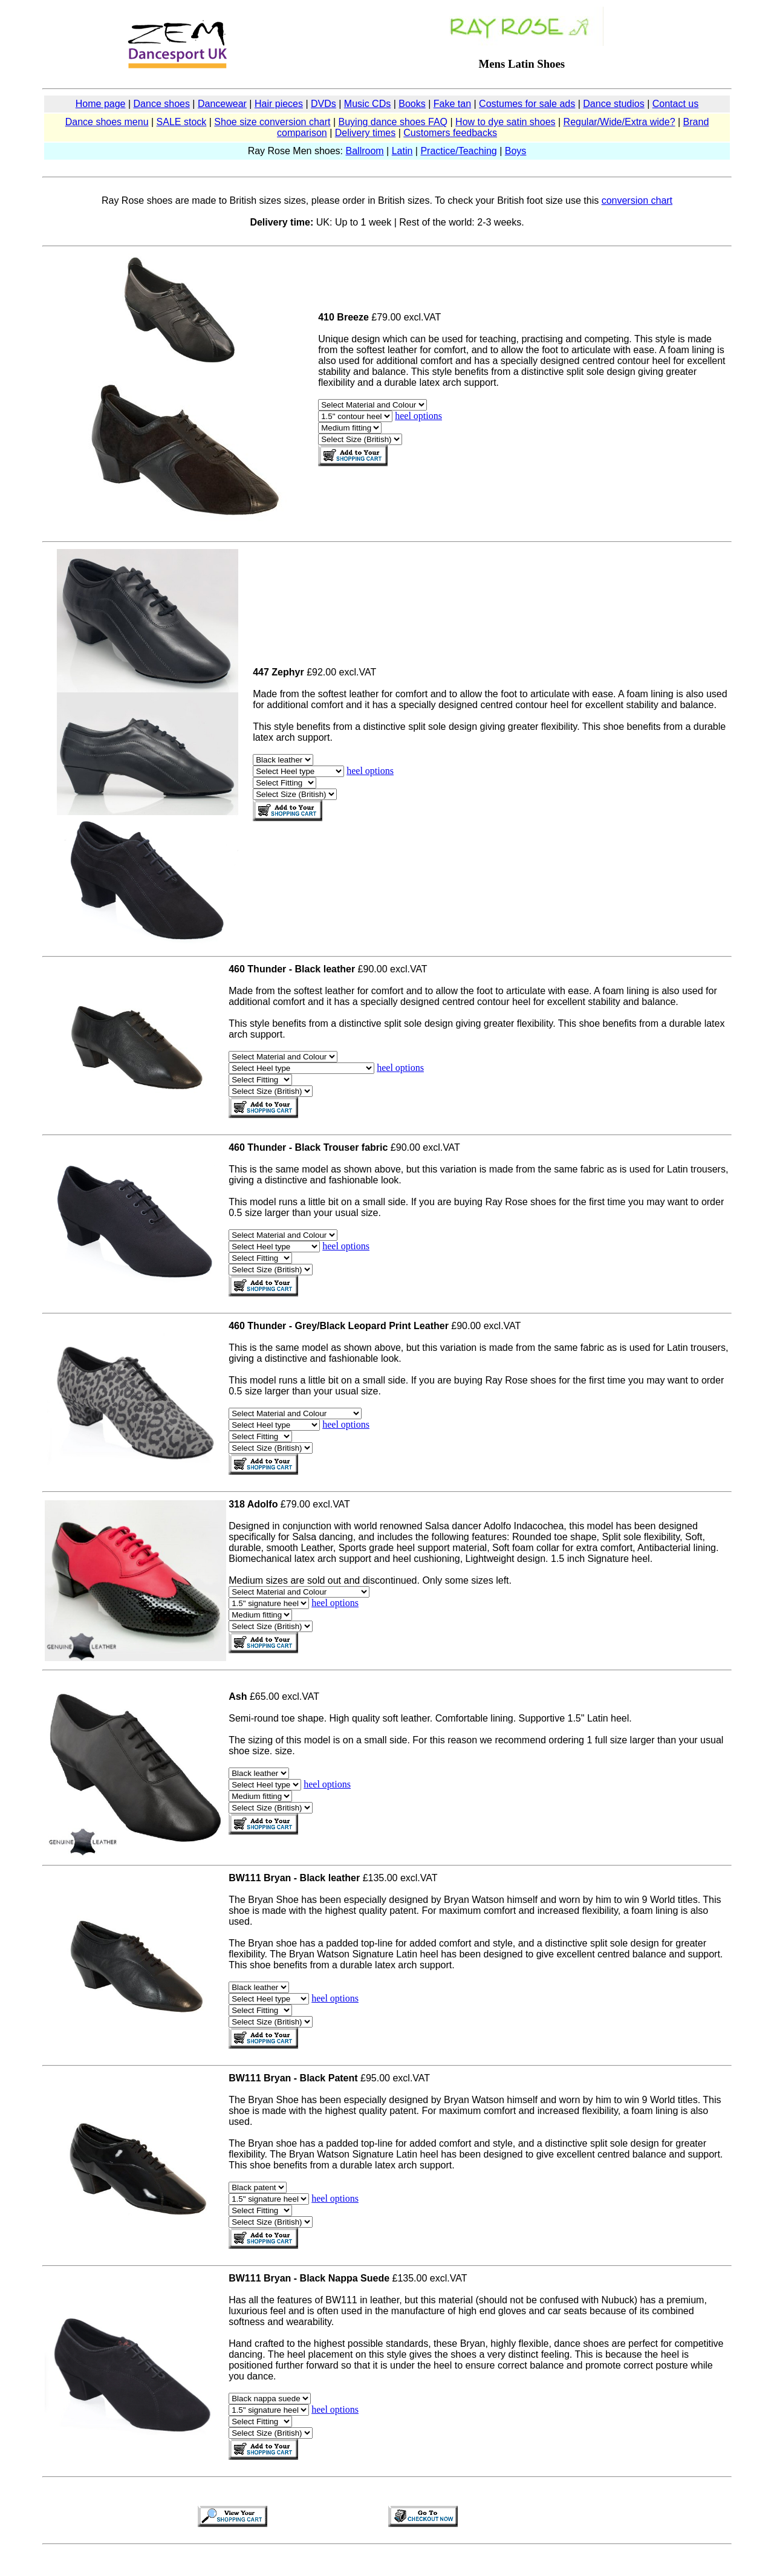  I want to click on Regular/Wide/Extra wide?, so click(619, 122).